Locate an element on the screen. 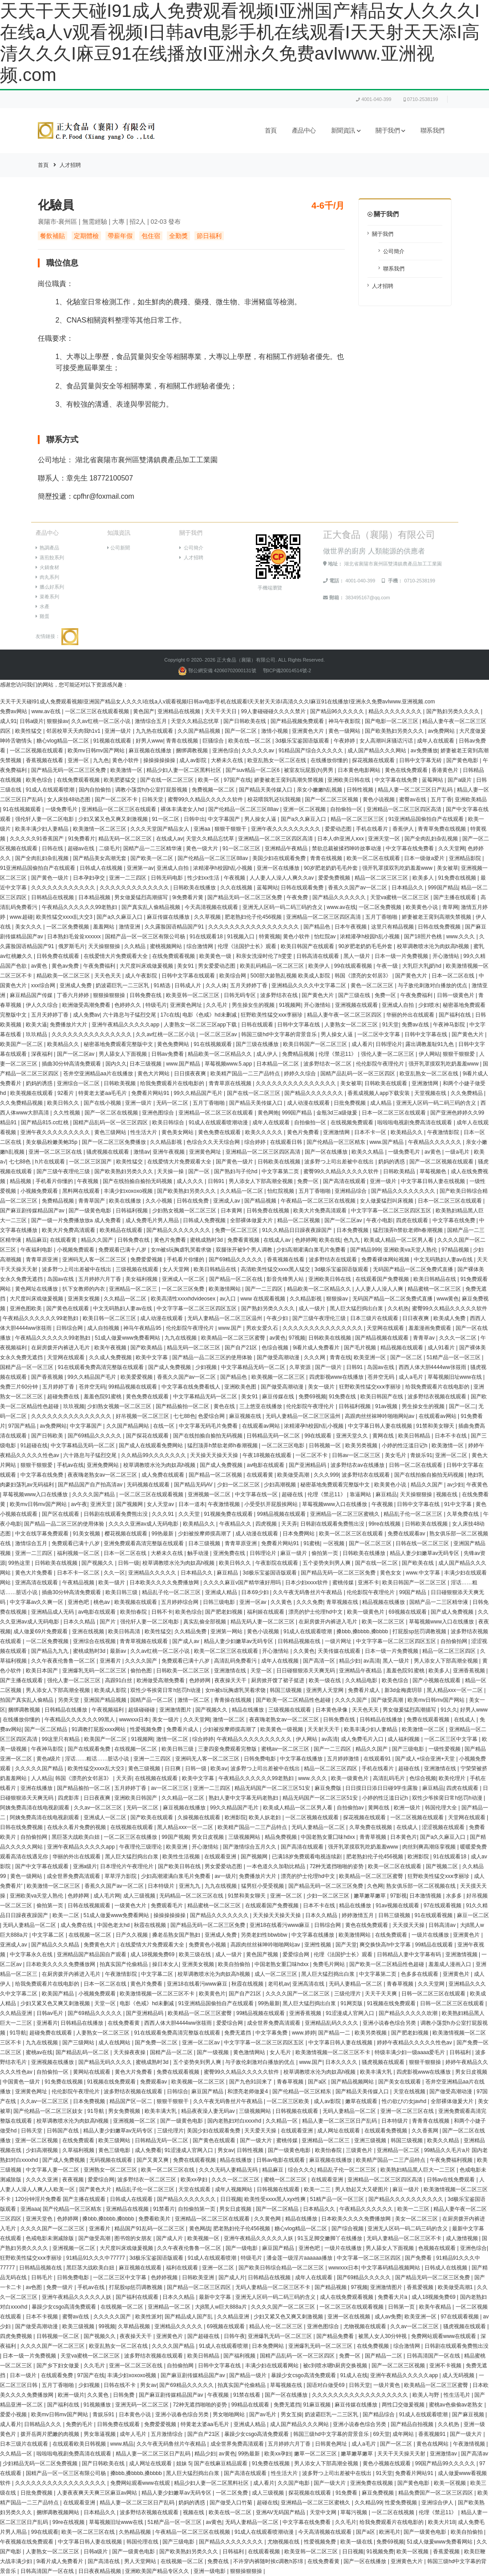 The width and height of the screenshot is (489, 2576). 一区二区不卡 is located at coordinates (312, 1455).